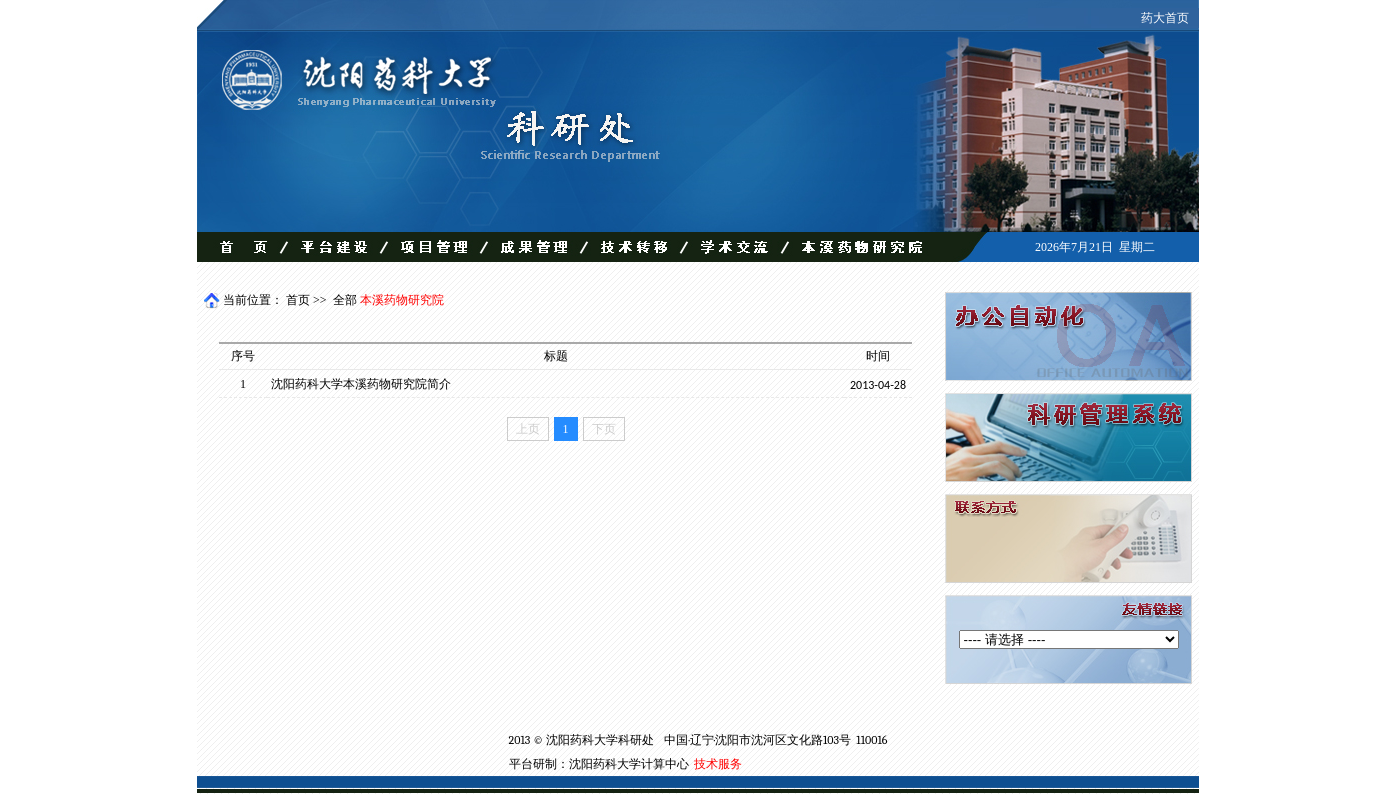  What do you see at coordinates (361, 384) in the screenshot?
I see `沈阳药科大学本溪药物研究院简介` at bounding box center [361, 384].